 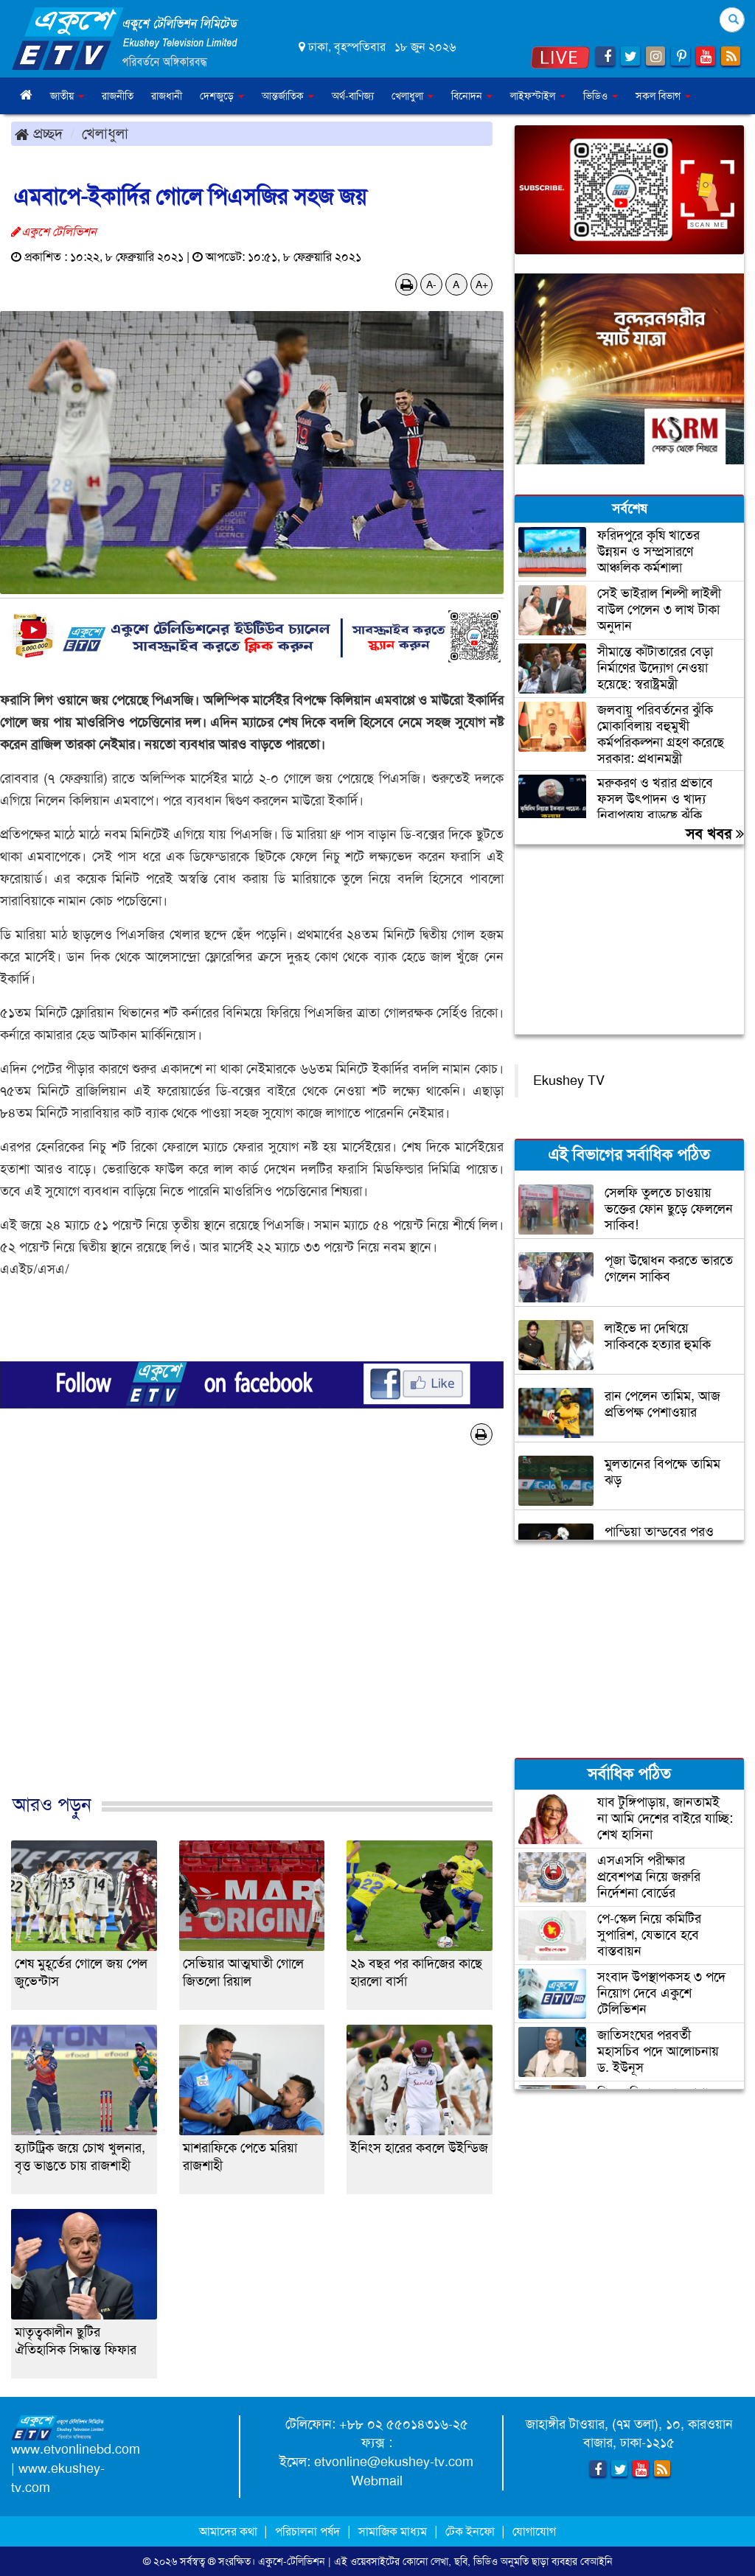 What do you see at coordinates (222, 95) in the screenshot?
I see `দেশজুড়ে [button]` at bounding box center [222, 95].